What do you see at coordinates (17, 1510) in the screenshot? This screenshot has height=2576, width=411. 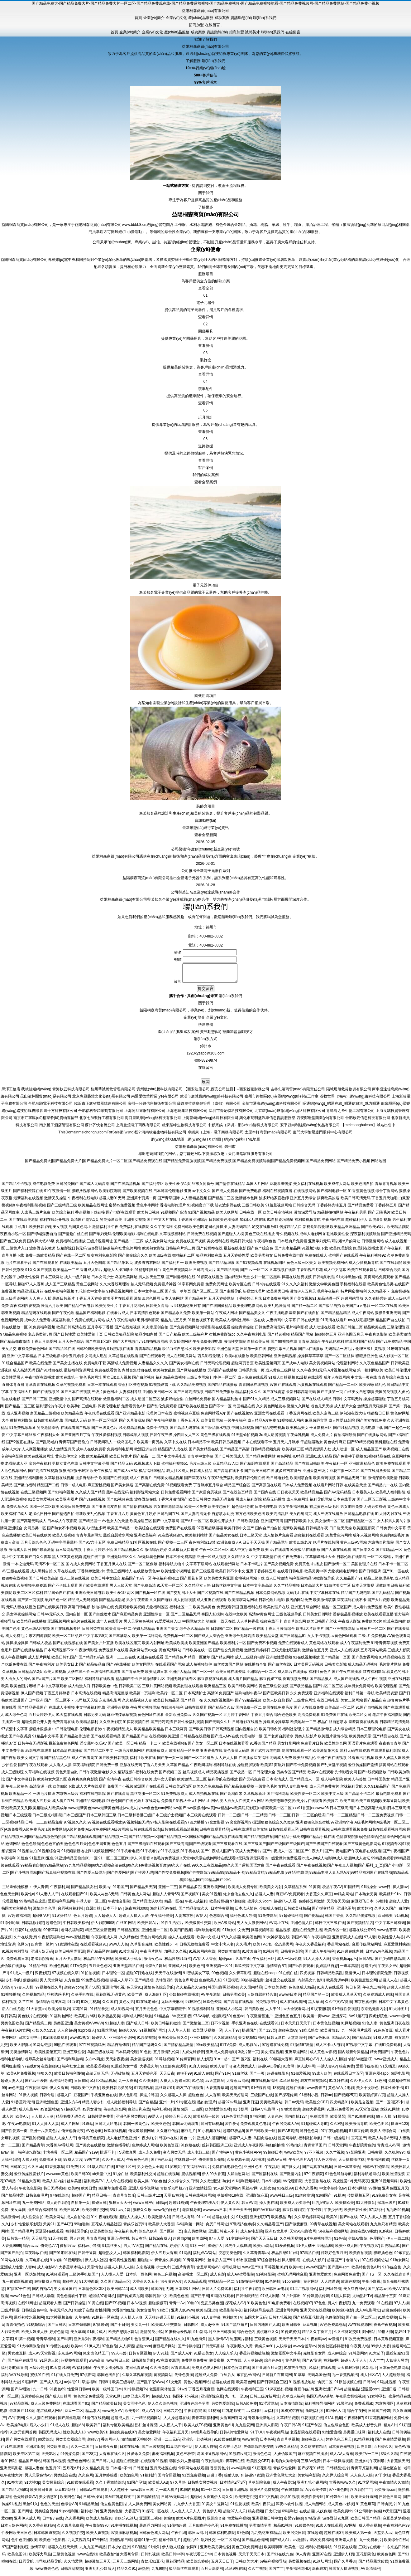 I see `免费久草永久` at bounding box center [17, 1510].